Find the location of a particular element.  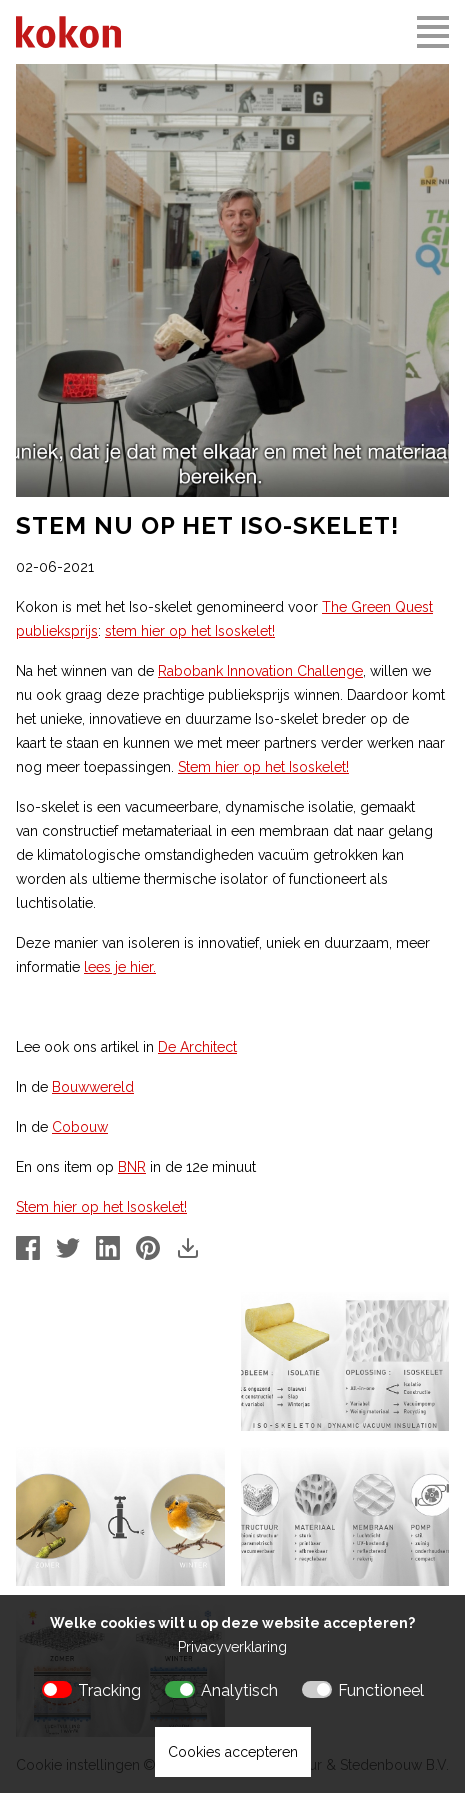

Cookies accepteren is located at coordinates (233, 1752).